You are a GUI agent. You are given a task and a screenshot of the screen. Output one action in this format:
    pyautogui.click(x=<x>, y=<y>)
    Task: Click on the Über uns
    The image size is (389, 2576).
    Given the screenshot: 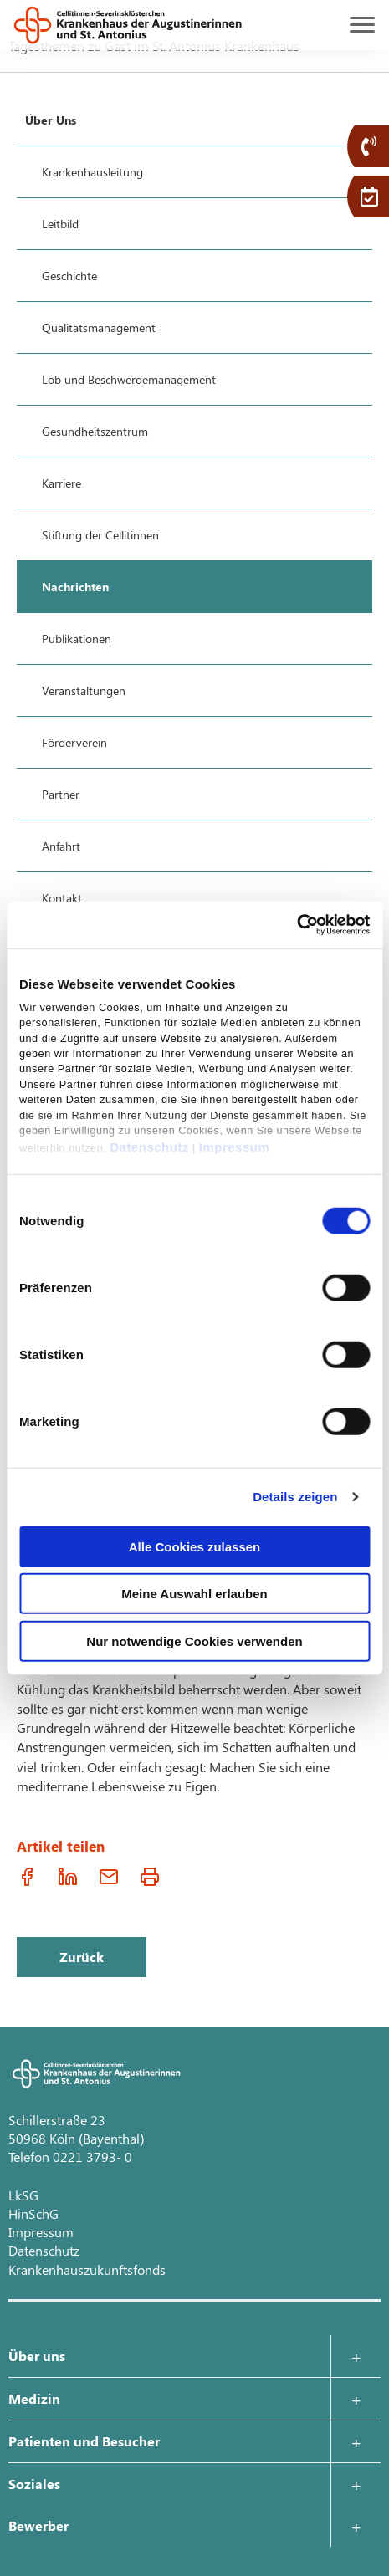 What is the action you would take?
    pyautogui.click(x=36, y=2355)
    